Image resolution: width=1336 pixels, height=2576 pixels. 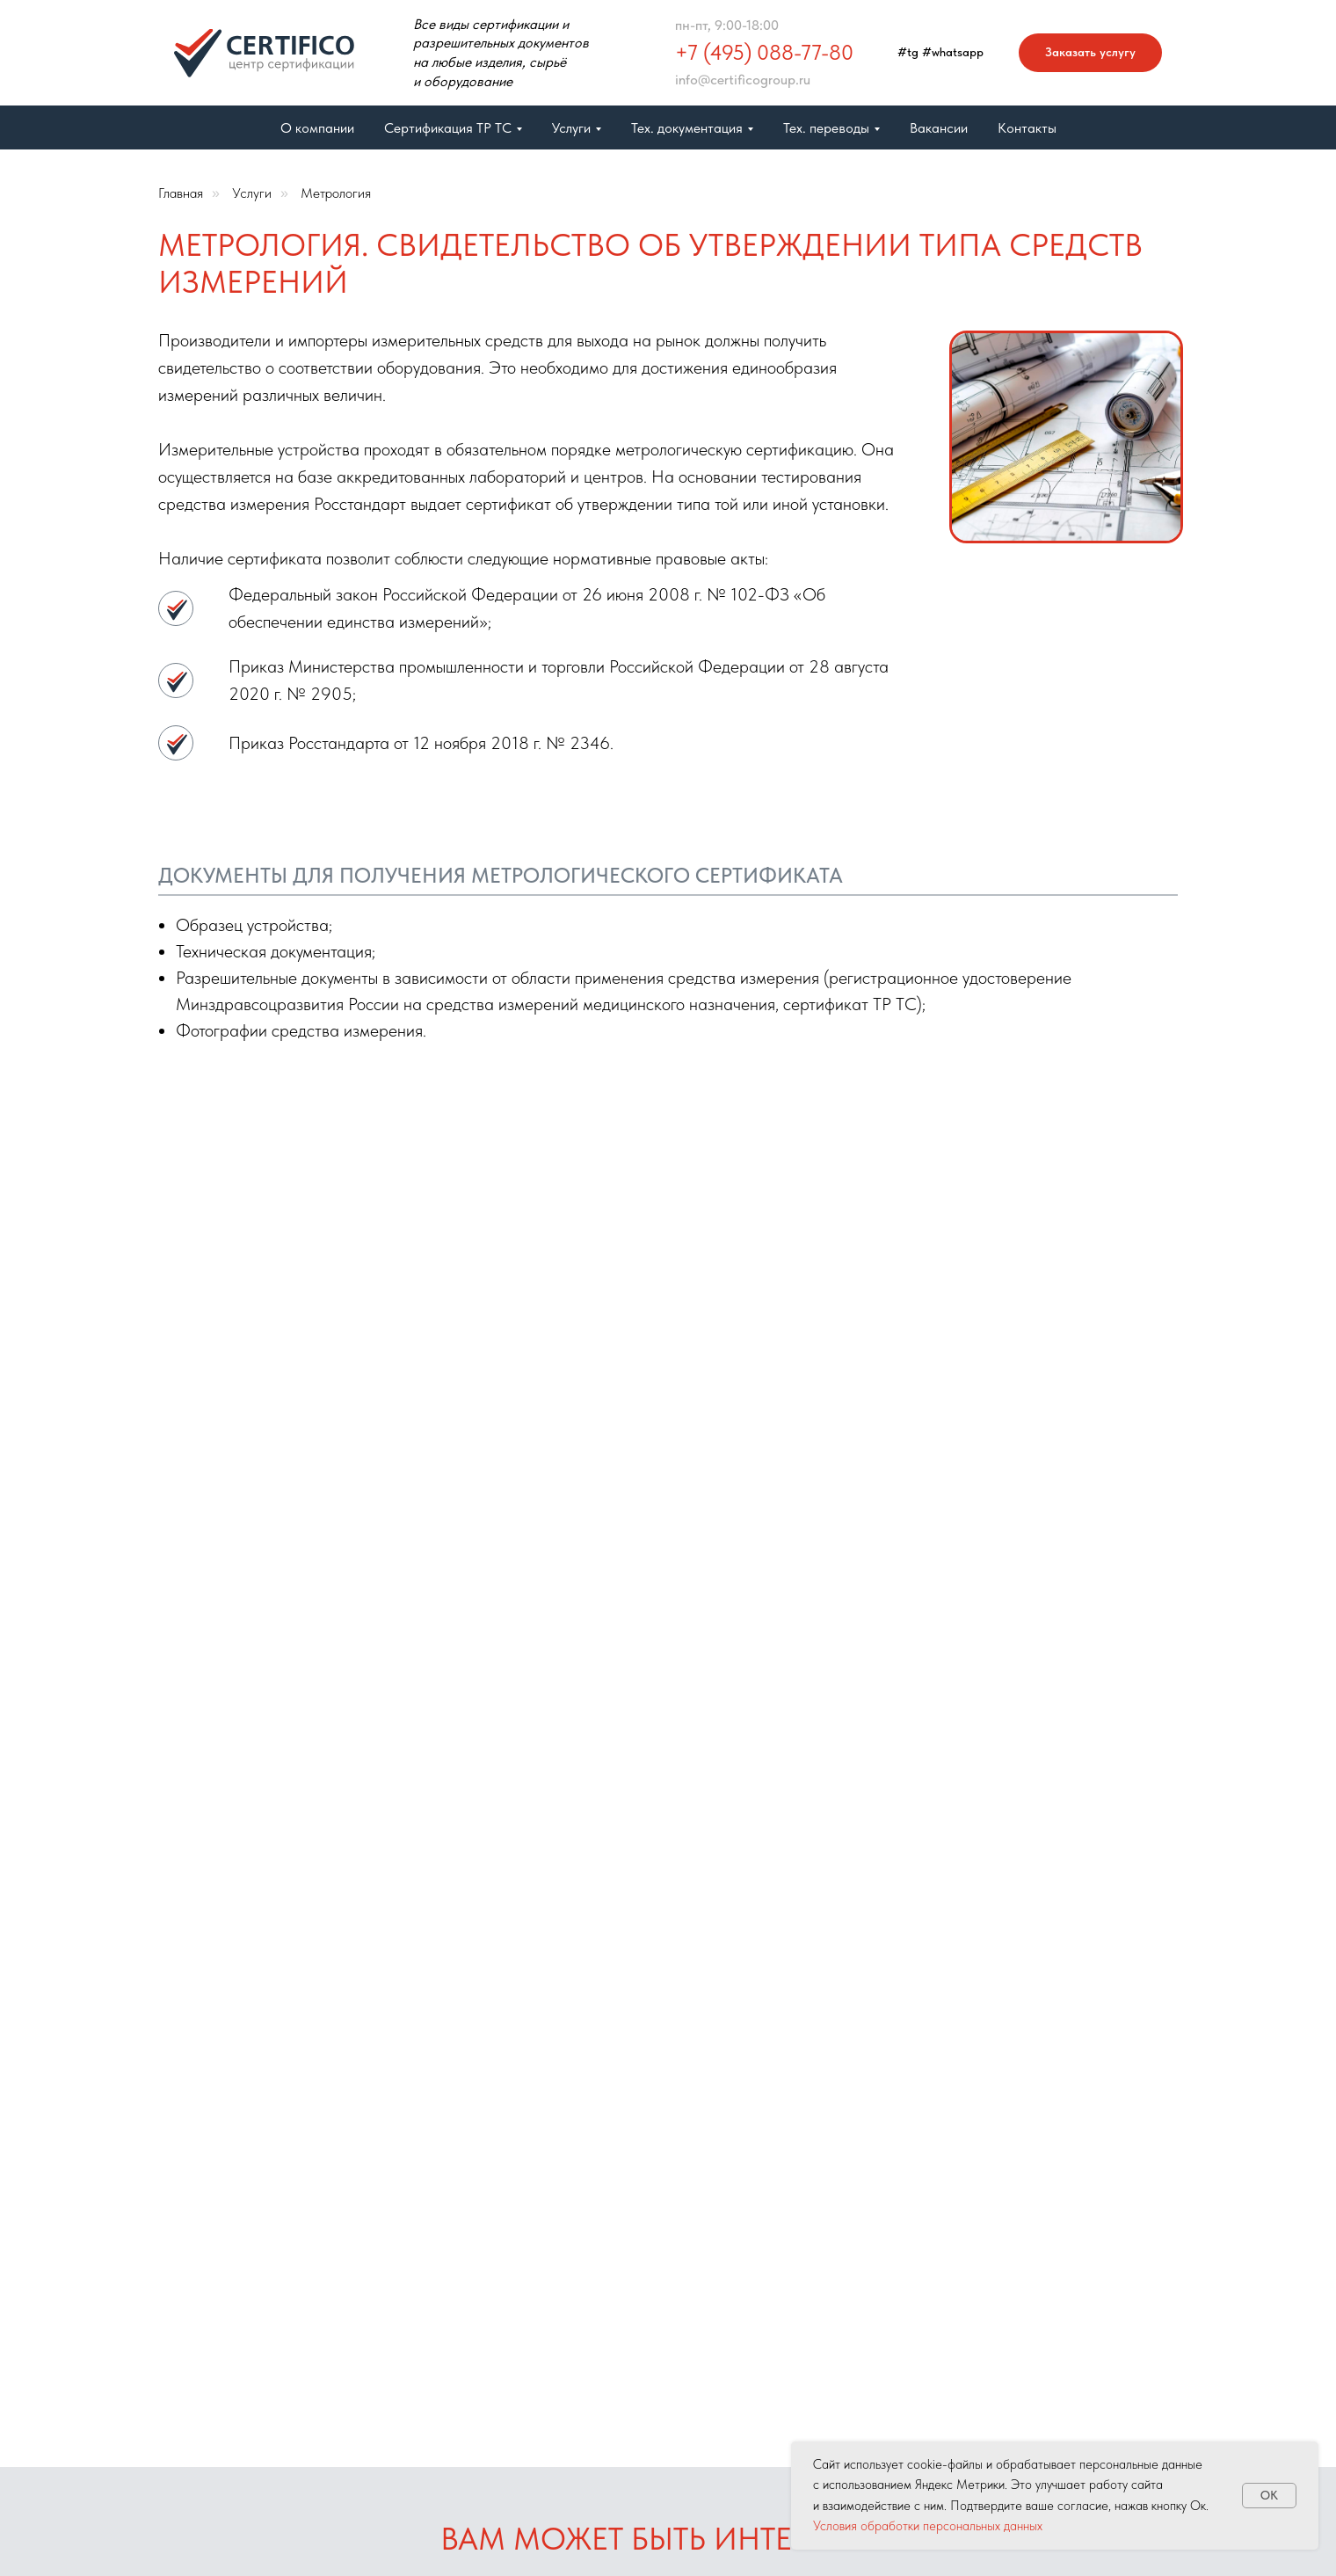 I want to click on +7 (495) 088-77-80, so click(x=764, y=52).